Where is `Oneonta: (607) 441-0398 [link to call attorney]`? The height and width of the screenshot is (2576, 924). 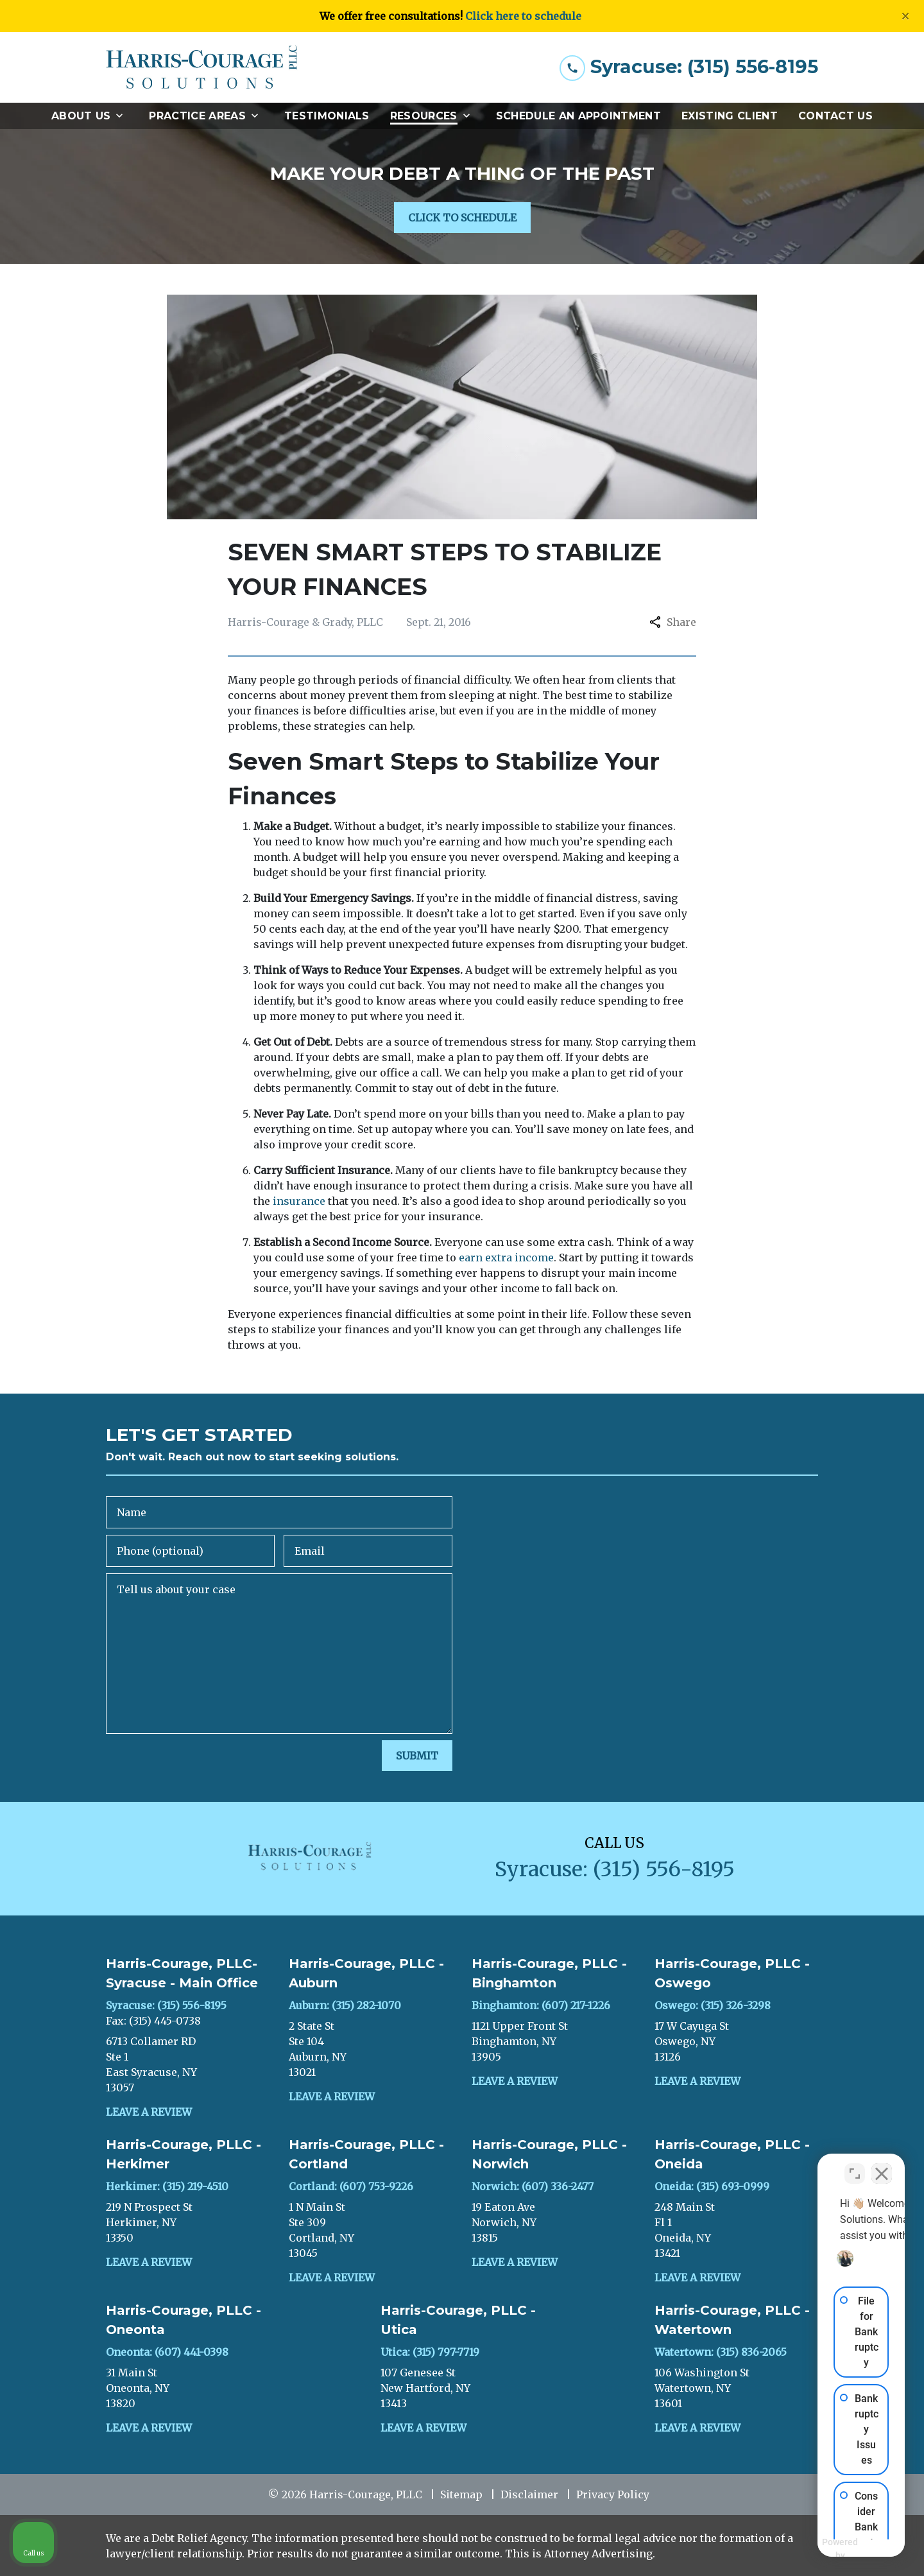 Oneonta: (607) 441-0398 [link to call attorney] is located at coordinates (167, 2352).